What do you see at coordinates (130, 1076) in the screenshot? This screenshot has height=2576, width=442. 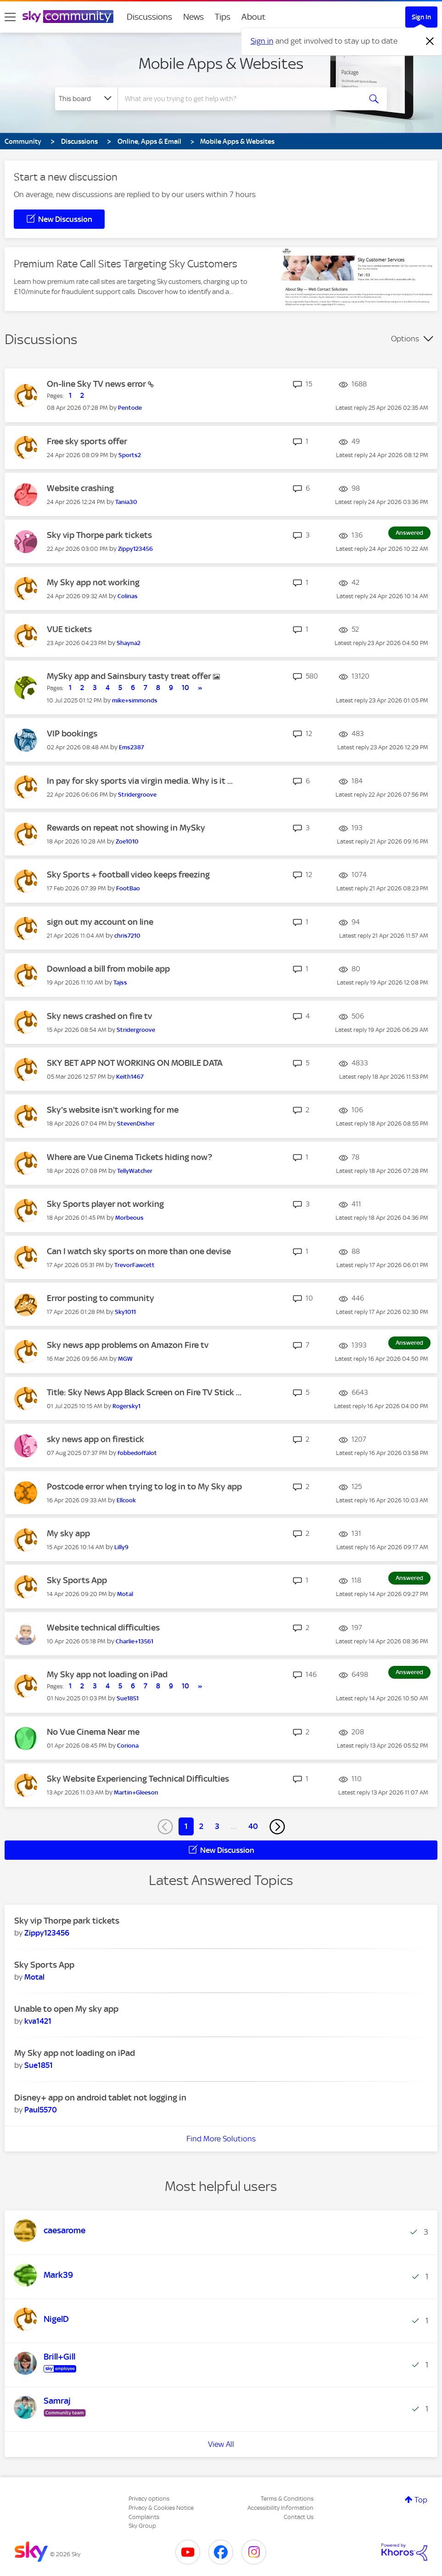 I see `[View Profile of Keith1467]` at bounding box center [130, 1076].